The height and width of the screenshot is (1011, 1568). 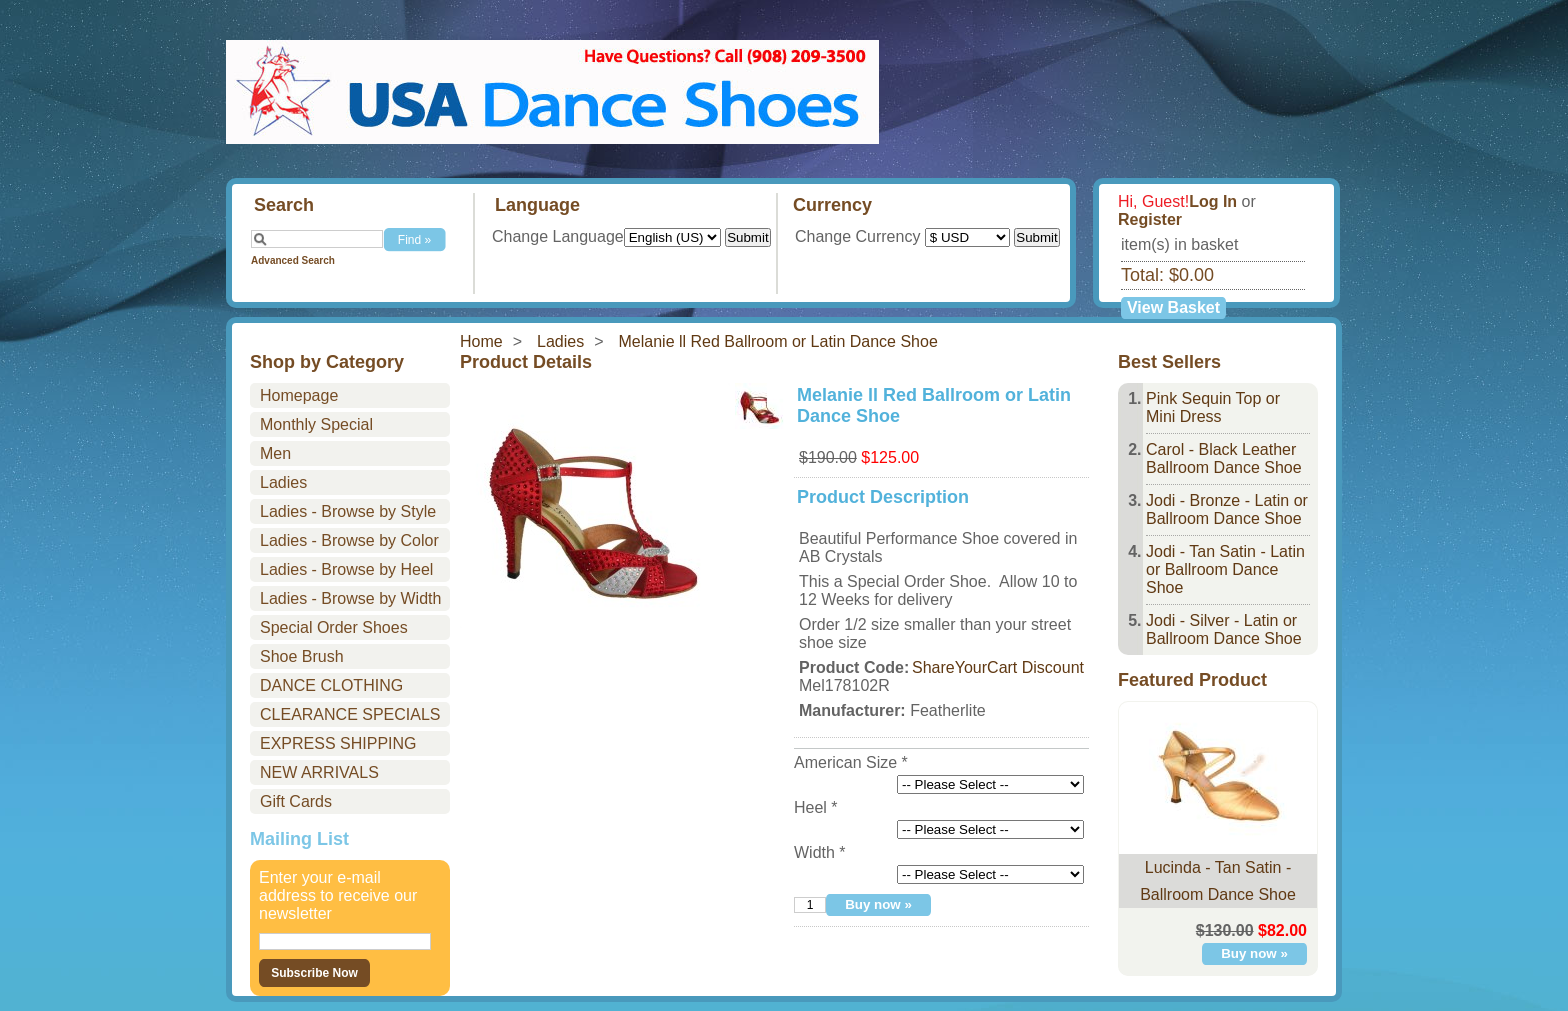 What do you see at coordinates (334, 627) in the screenshot?
I see `Special Order Shoes` at bounding box center [334, 627].